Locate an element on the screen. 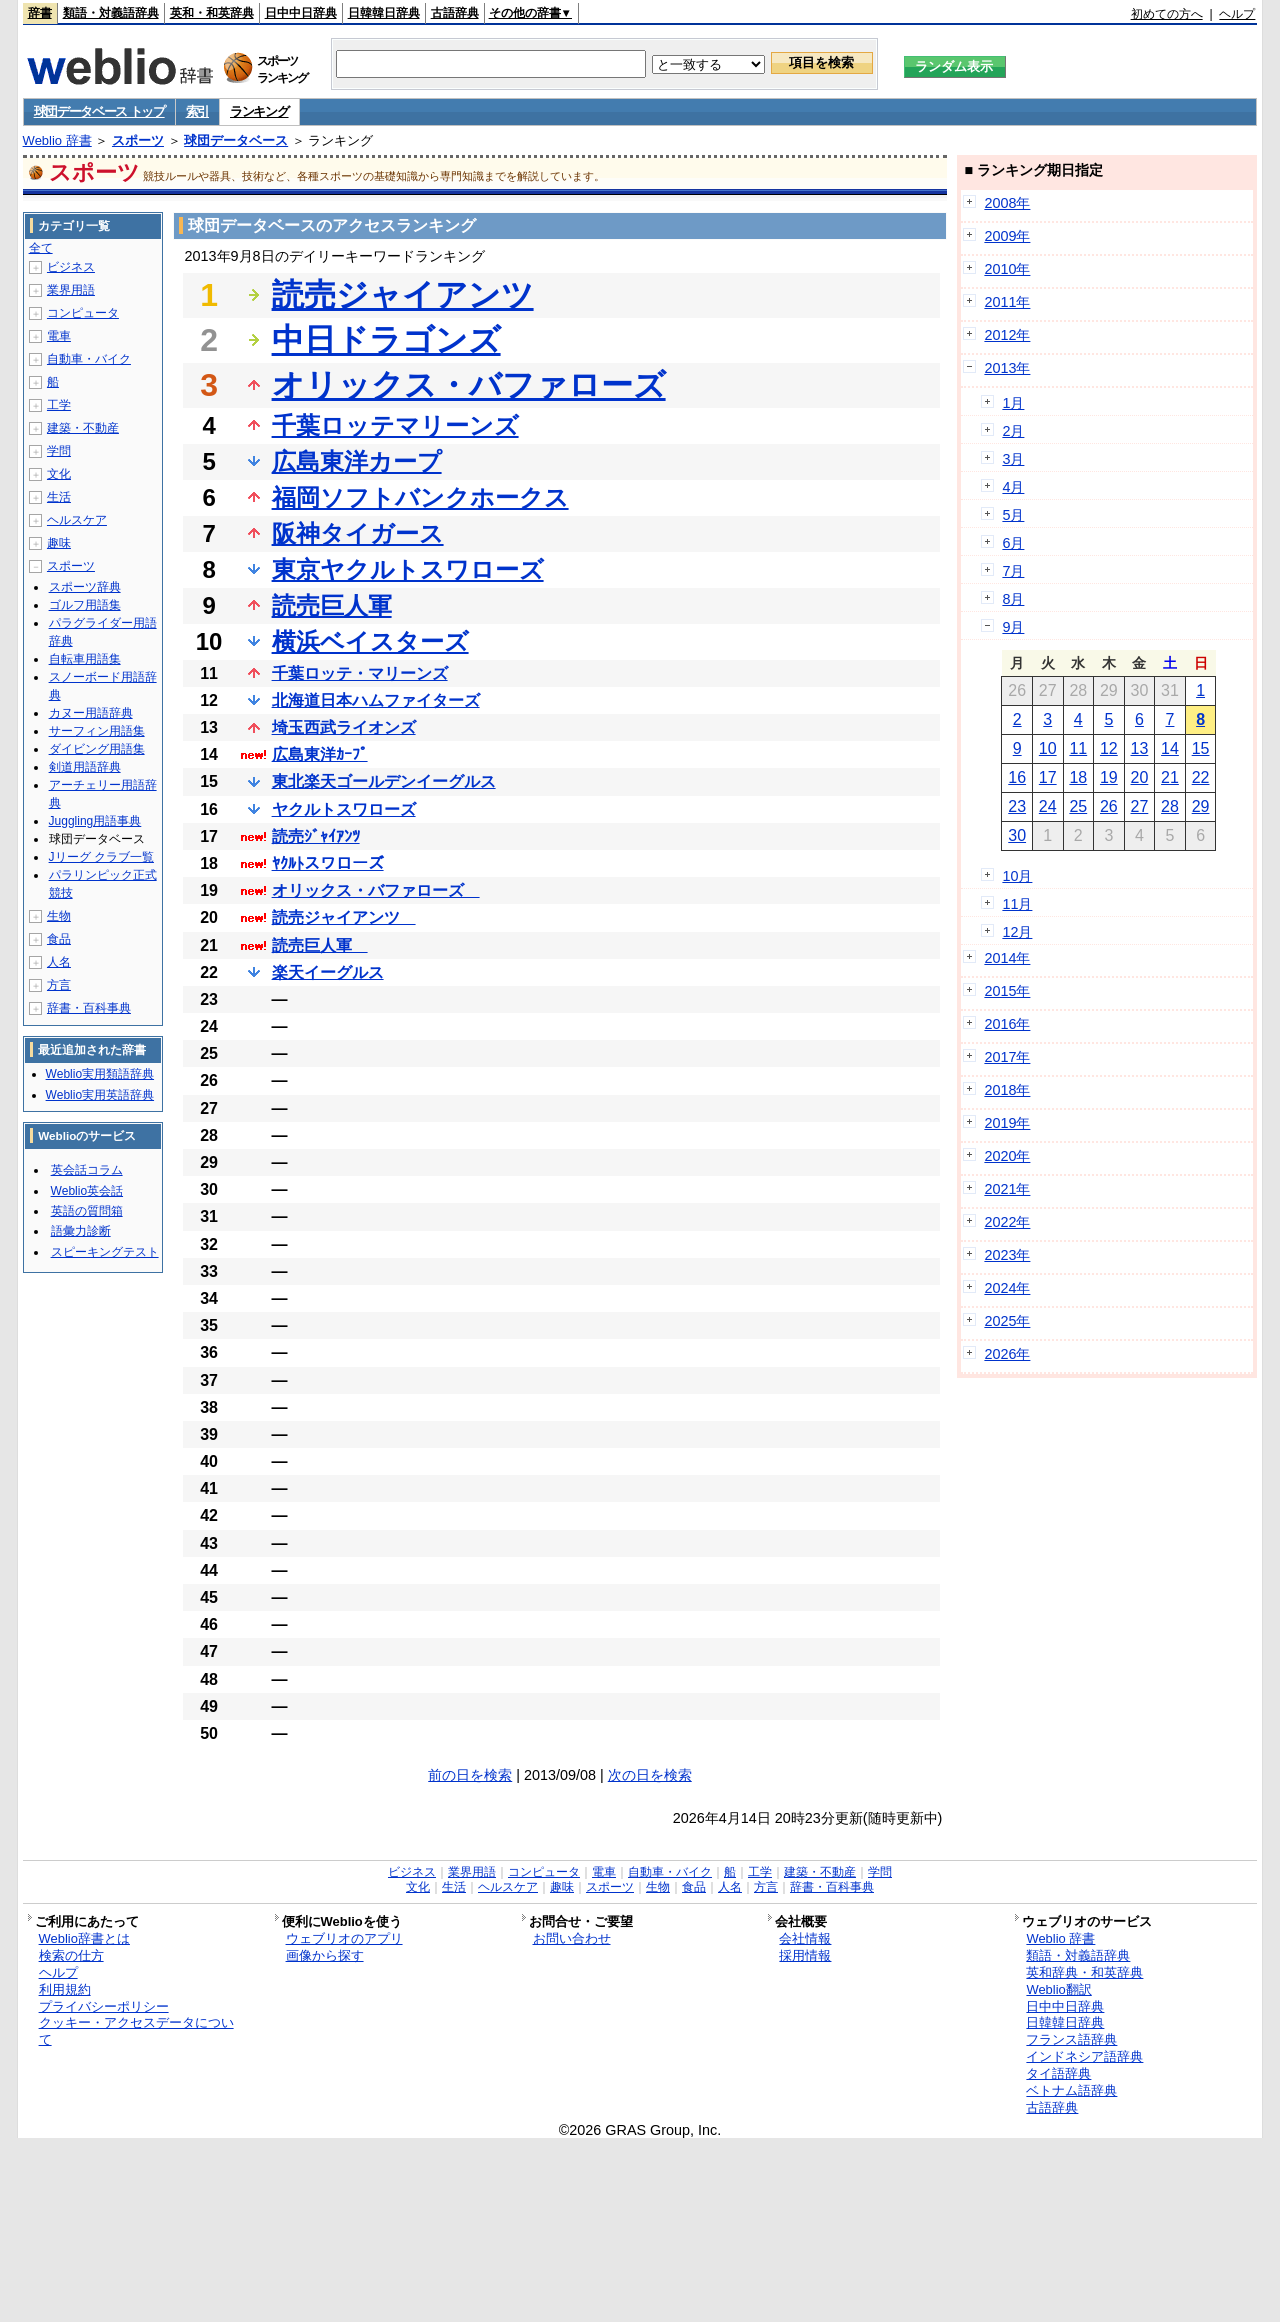 The height and width of the screenshot is (2322, 1280). 東北楽天ゴールデンイーグルス is located at coordinates (384, 781).